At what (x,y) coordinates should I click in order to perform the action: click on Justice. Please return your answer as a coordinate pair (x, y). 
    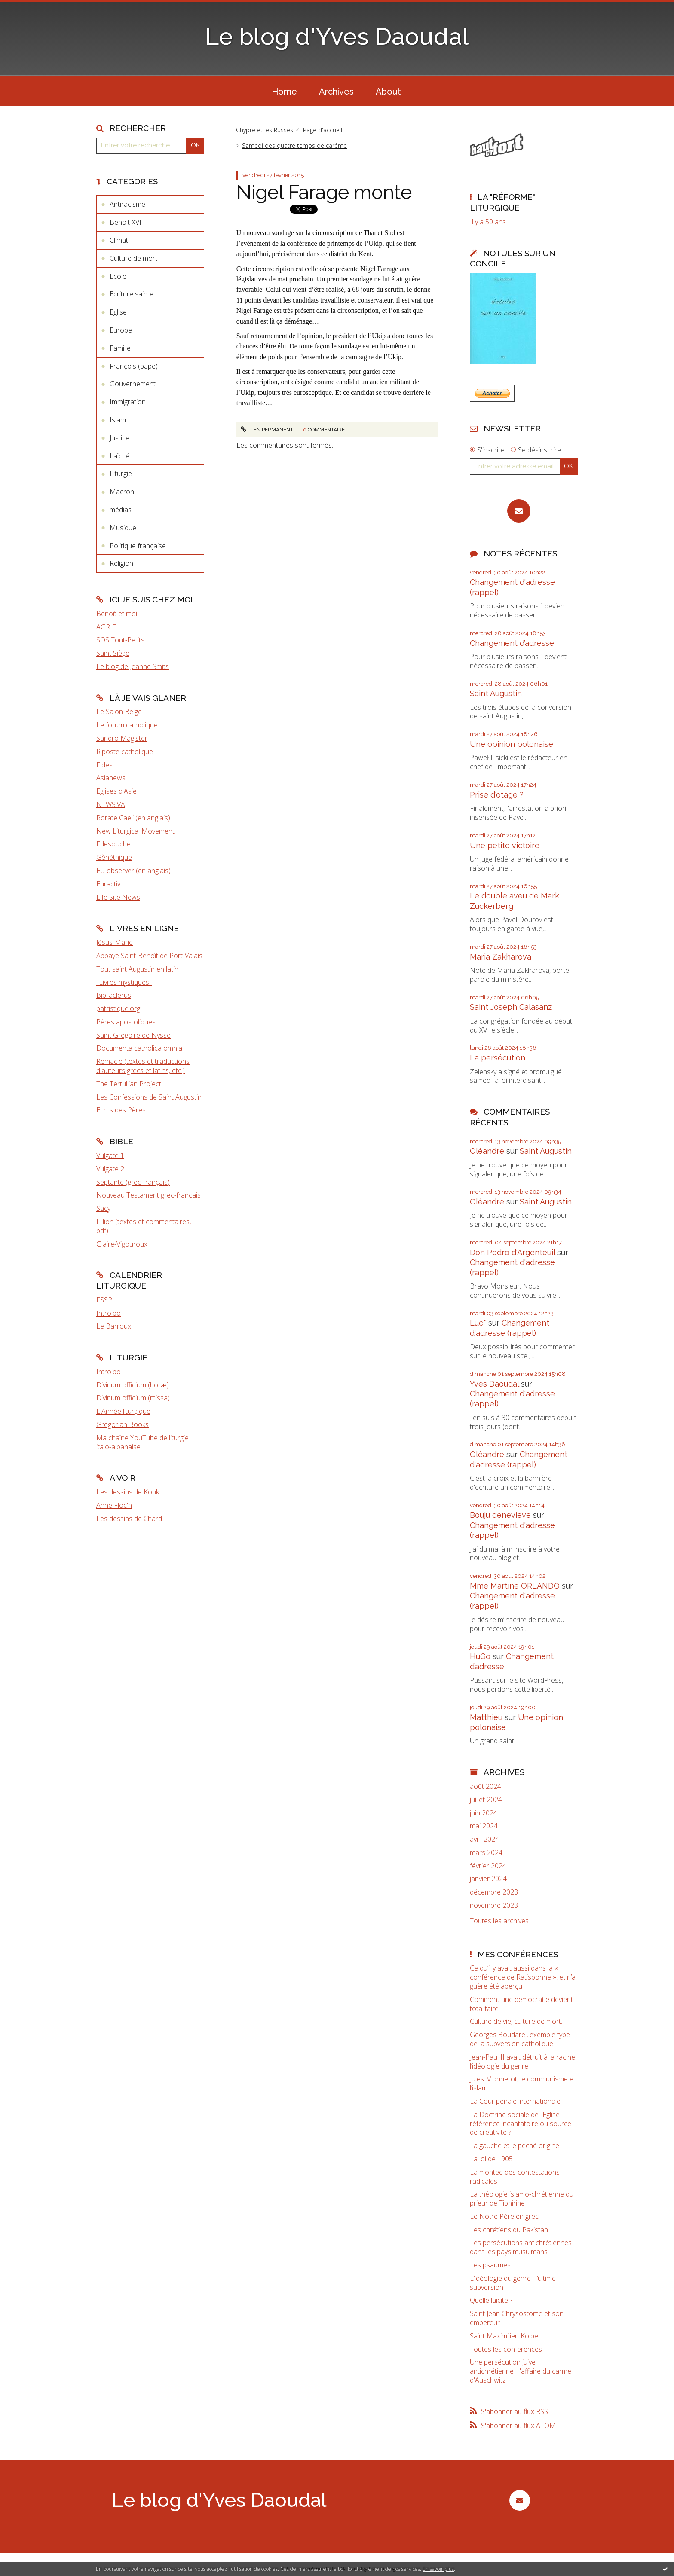
    Looking at the image, I should click on (119, 438).